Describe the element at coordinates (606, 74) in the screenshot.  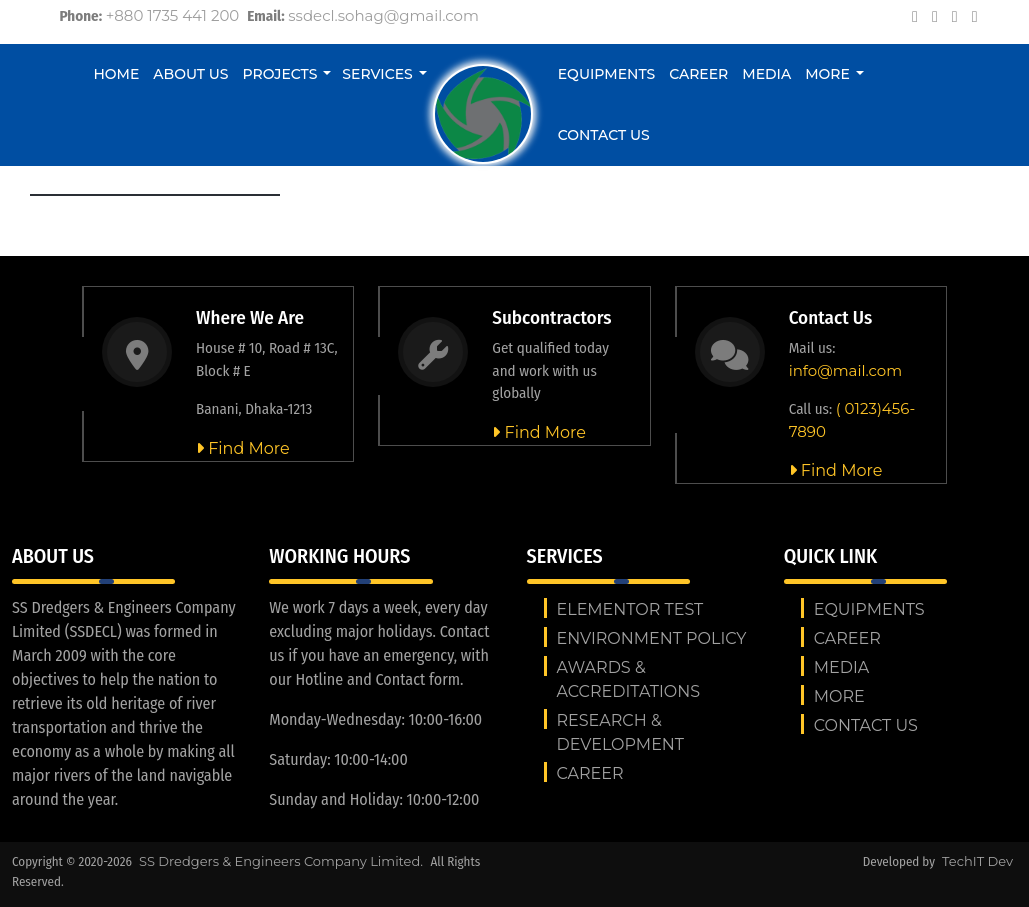
I see `Equipments` at that location.